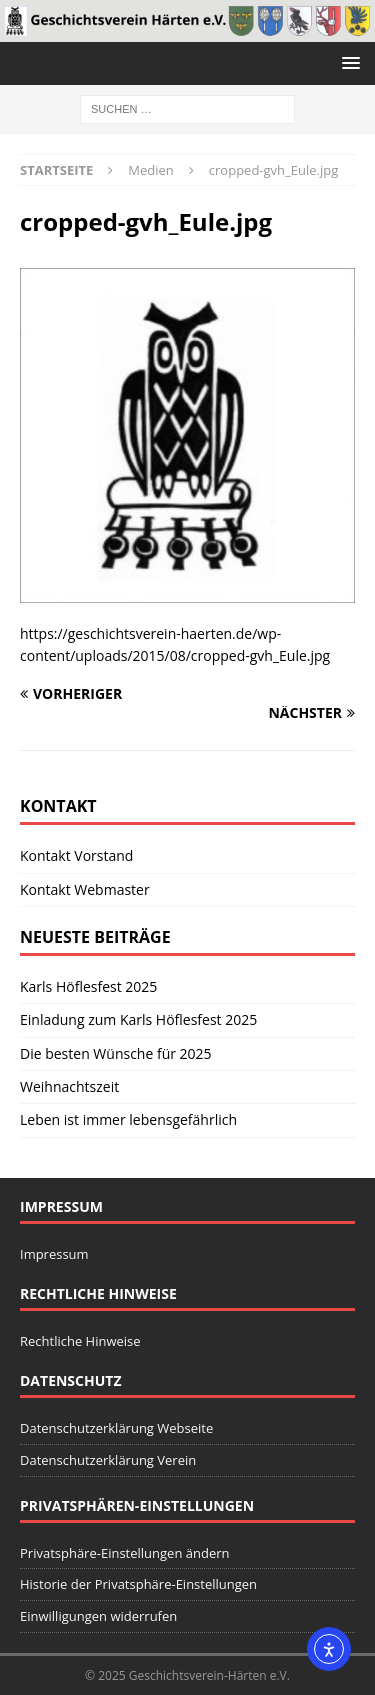  I want to click on Leben ist immer lebensgefährlich, so click(128, 1119).